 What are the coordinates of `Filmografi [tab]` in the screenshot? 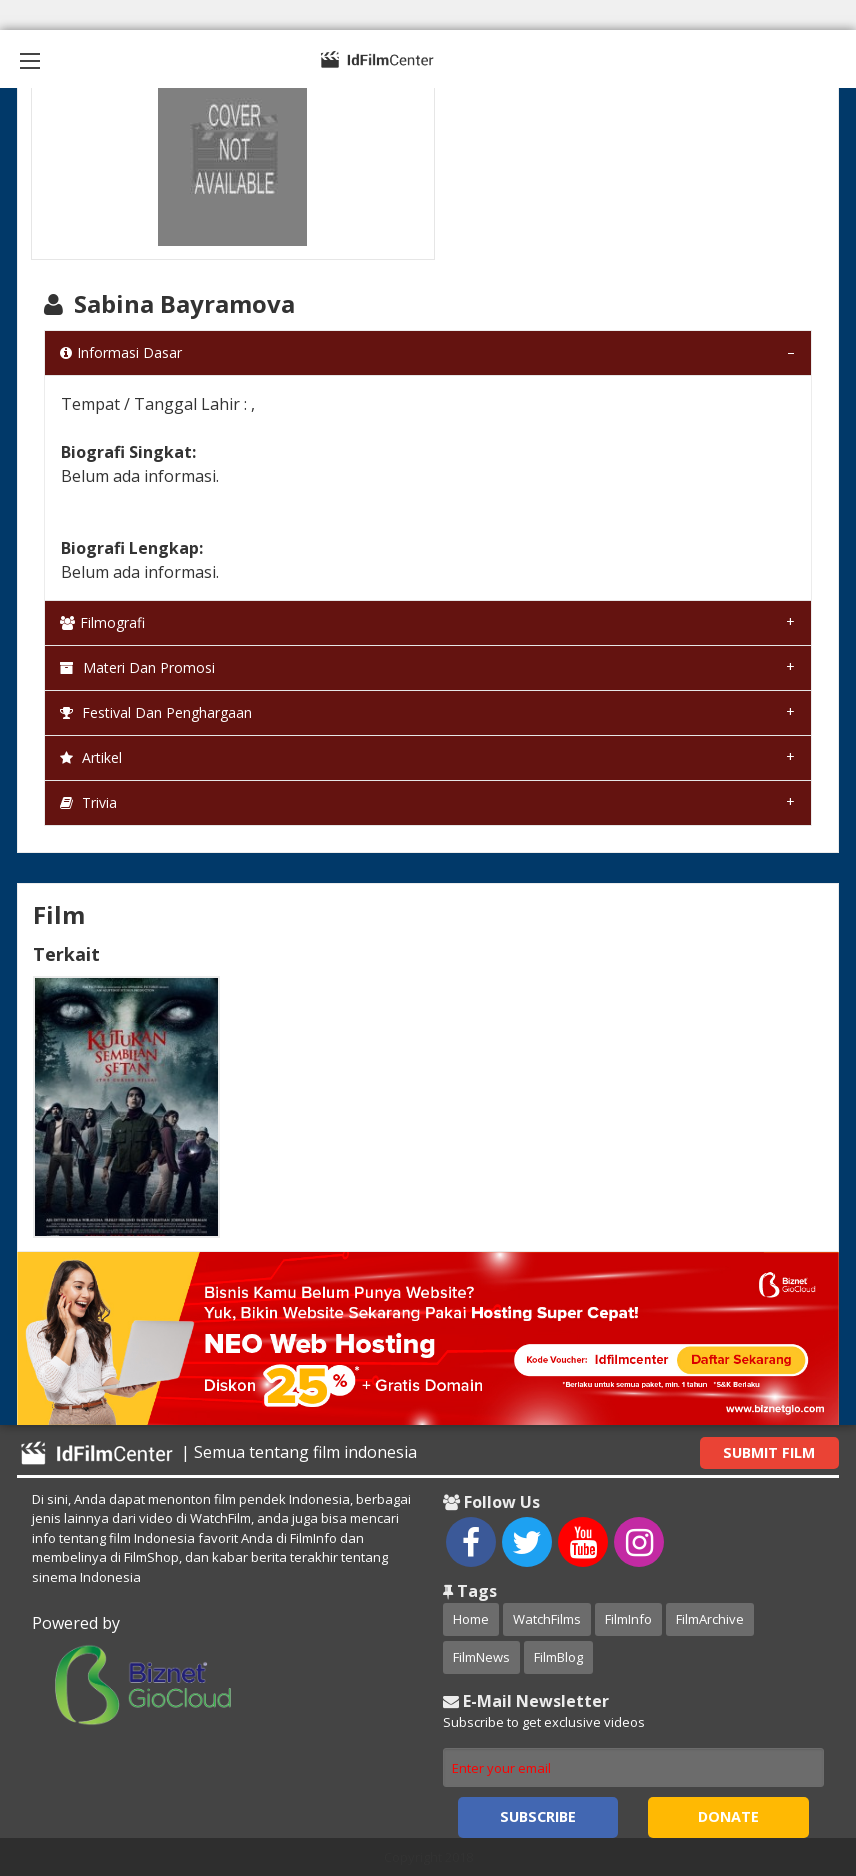 It's located at (102, 622).